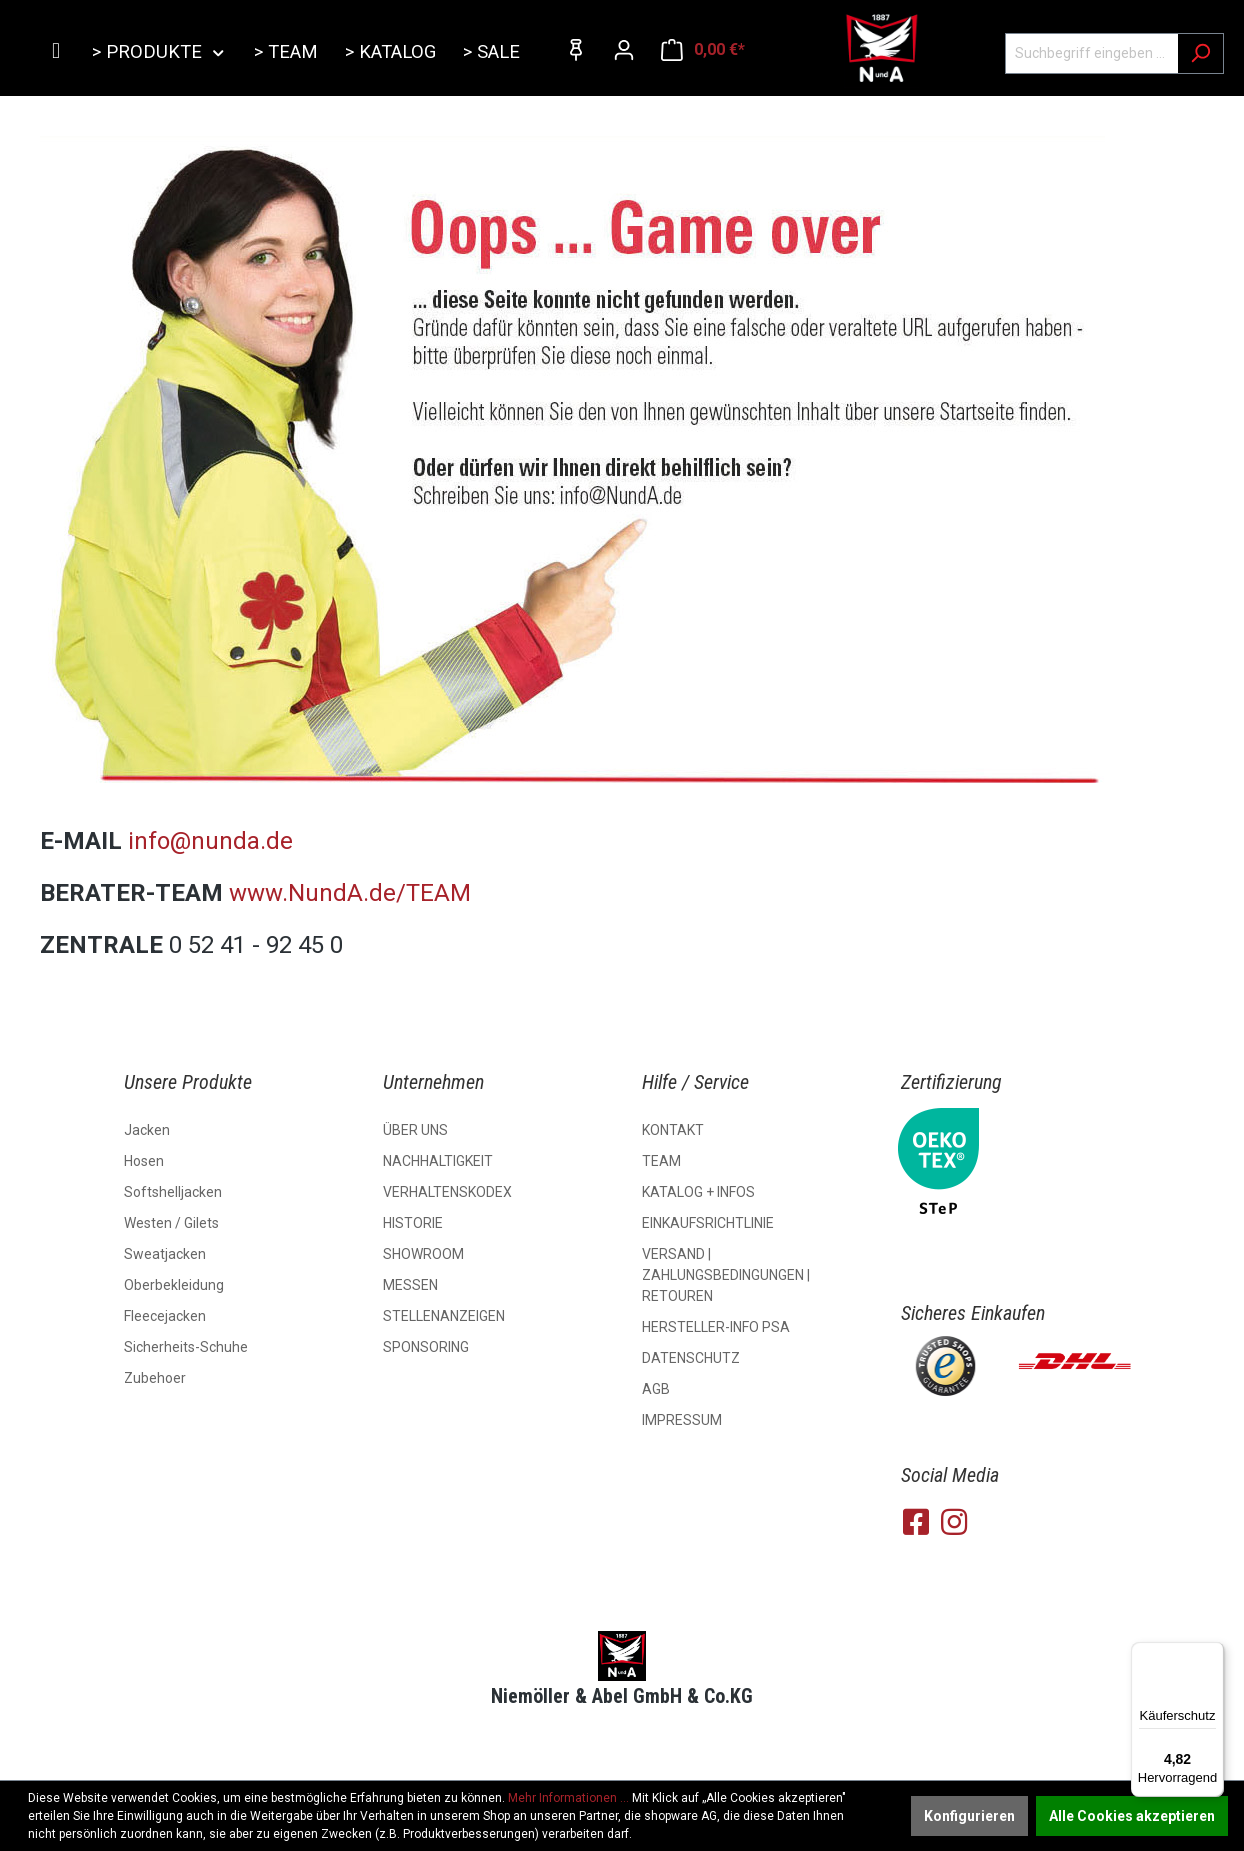 This screenshot has width=1244, height=1851. Describe the element at coordinates (624, 50) in the screenshot. I see `[Ihr Konto]` at that location.